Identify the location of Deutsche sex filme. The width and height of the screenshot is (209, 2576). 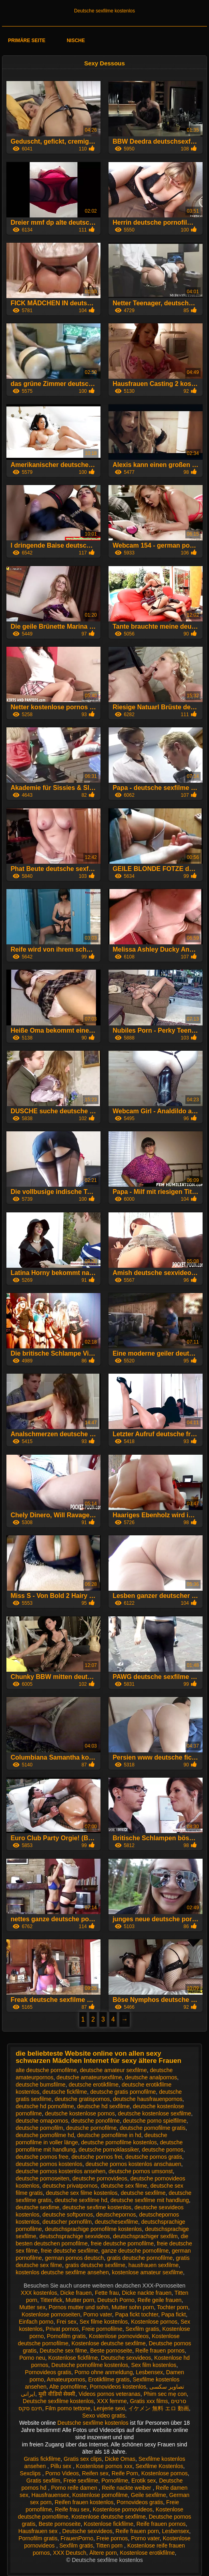
(63, 2350).